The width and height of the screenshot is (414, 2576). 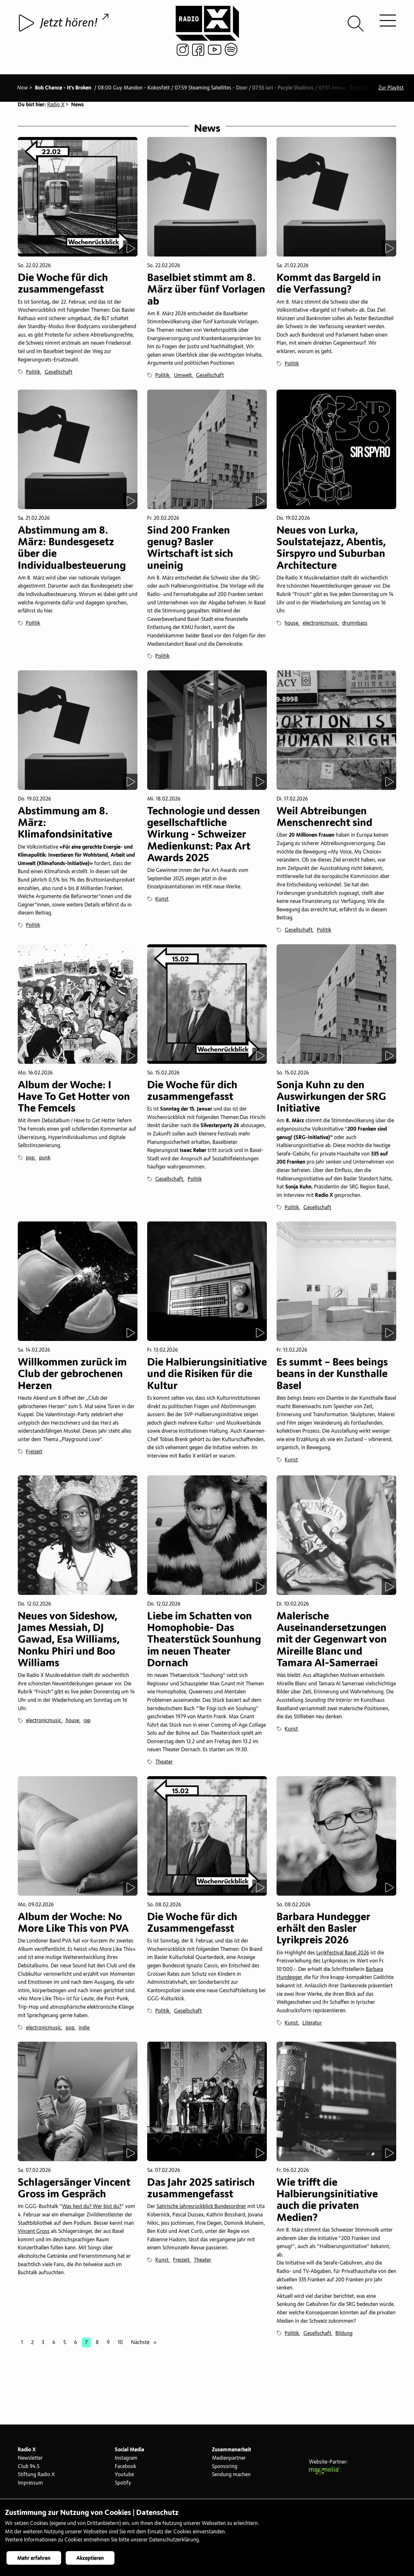 What do you see at coordinates (183, 378) in the screenshot?
I see `Umwelt` at bounding box center [183, 378].